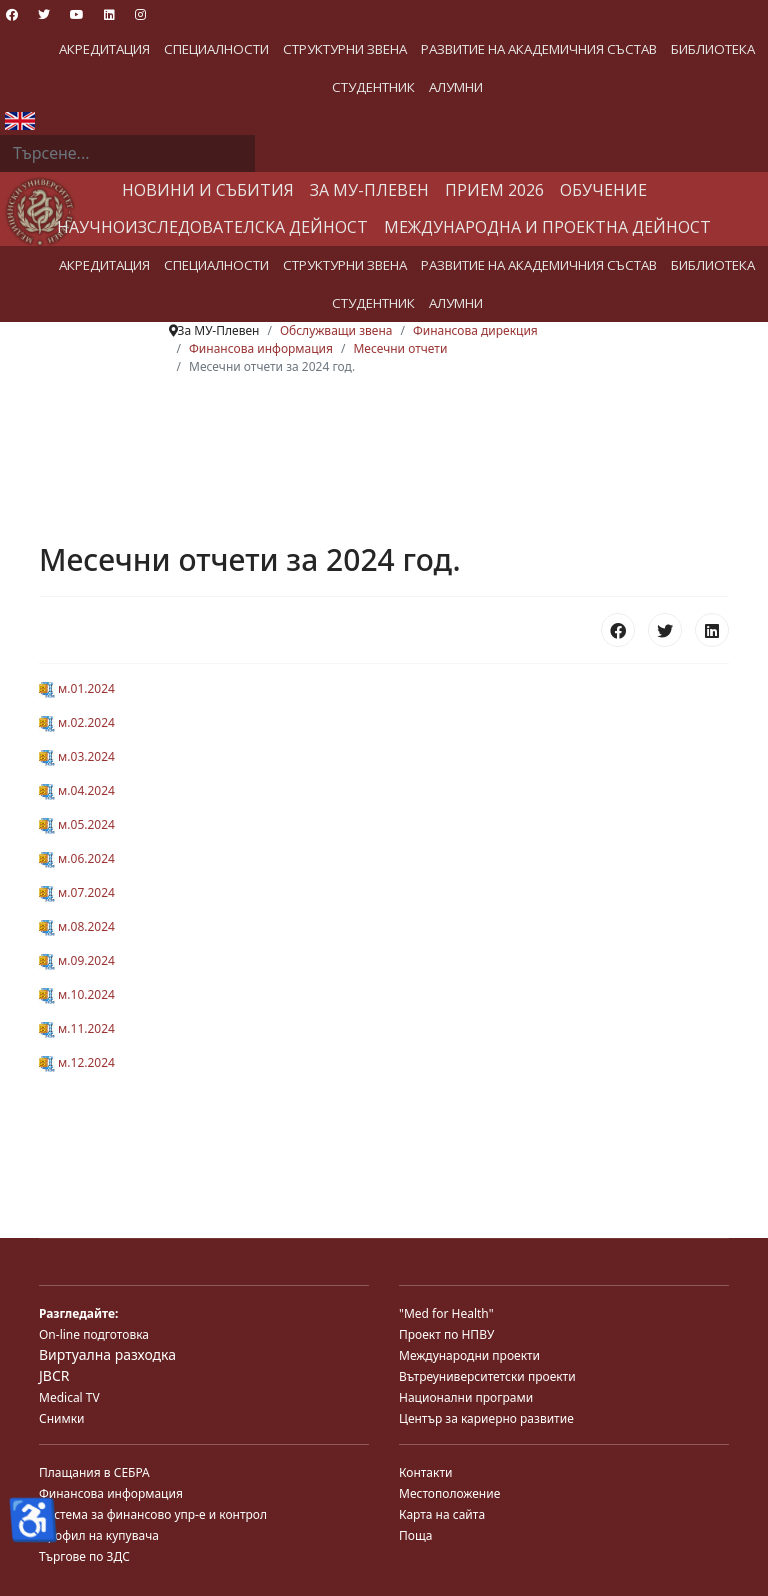 The image size is (768, 1596). What do you see at coordinates (449, 1493) in the screenshot?
I see `Местоположение` at bounding box center [449, 1493].